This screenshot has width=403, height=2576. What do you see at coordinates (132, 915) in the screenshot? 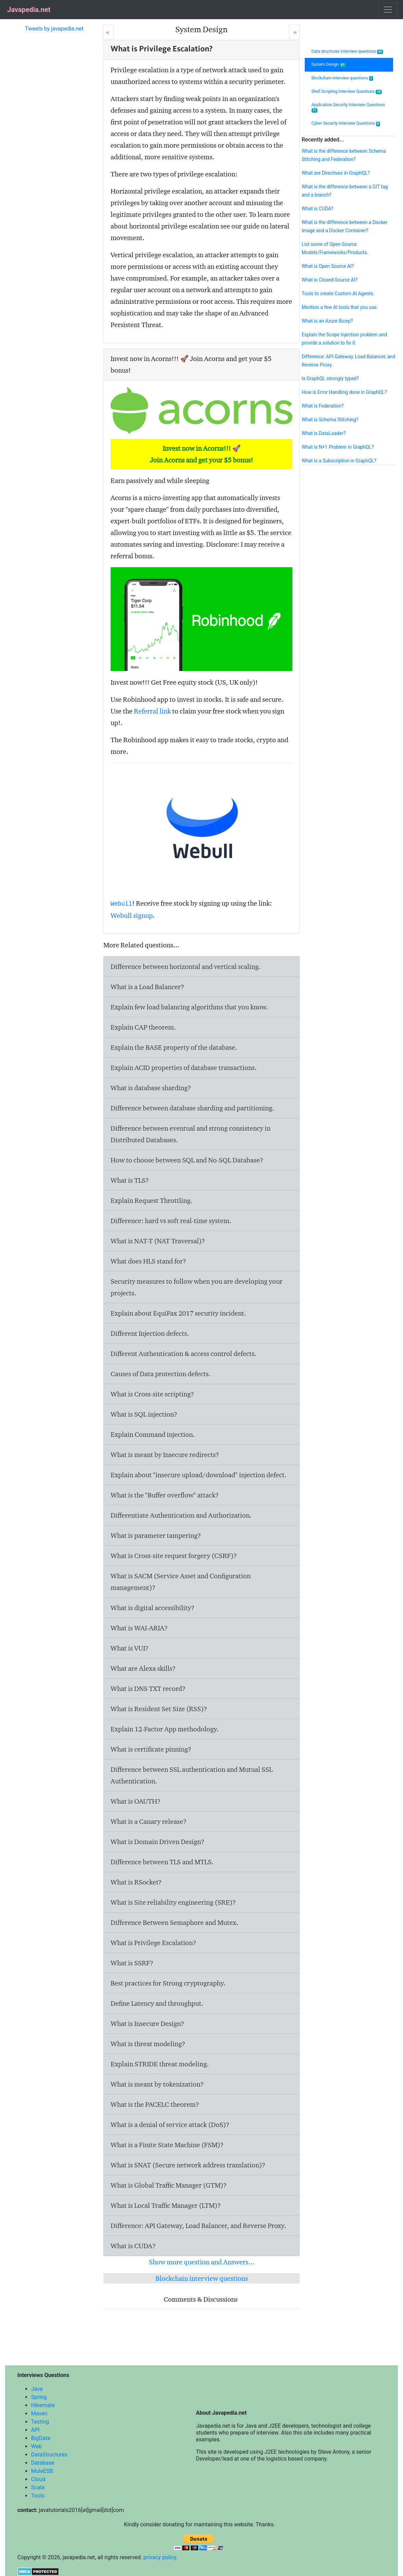
I see `Webull signup` at bounding box center [132, 915].